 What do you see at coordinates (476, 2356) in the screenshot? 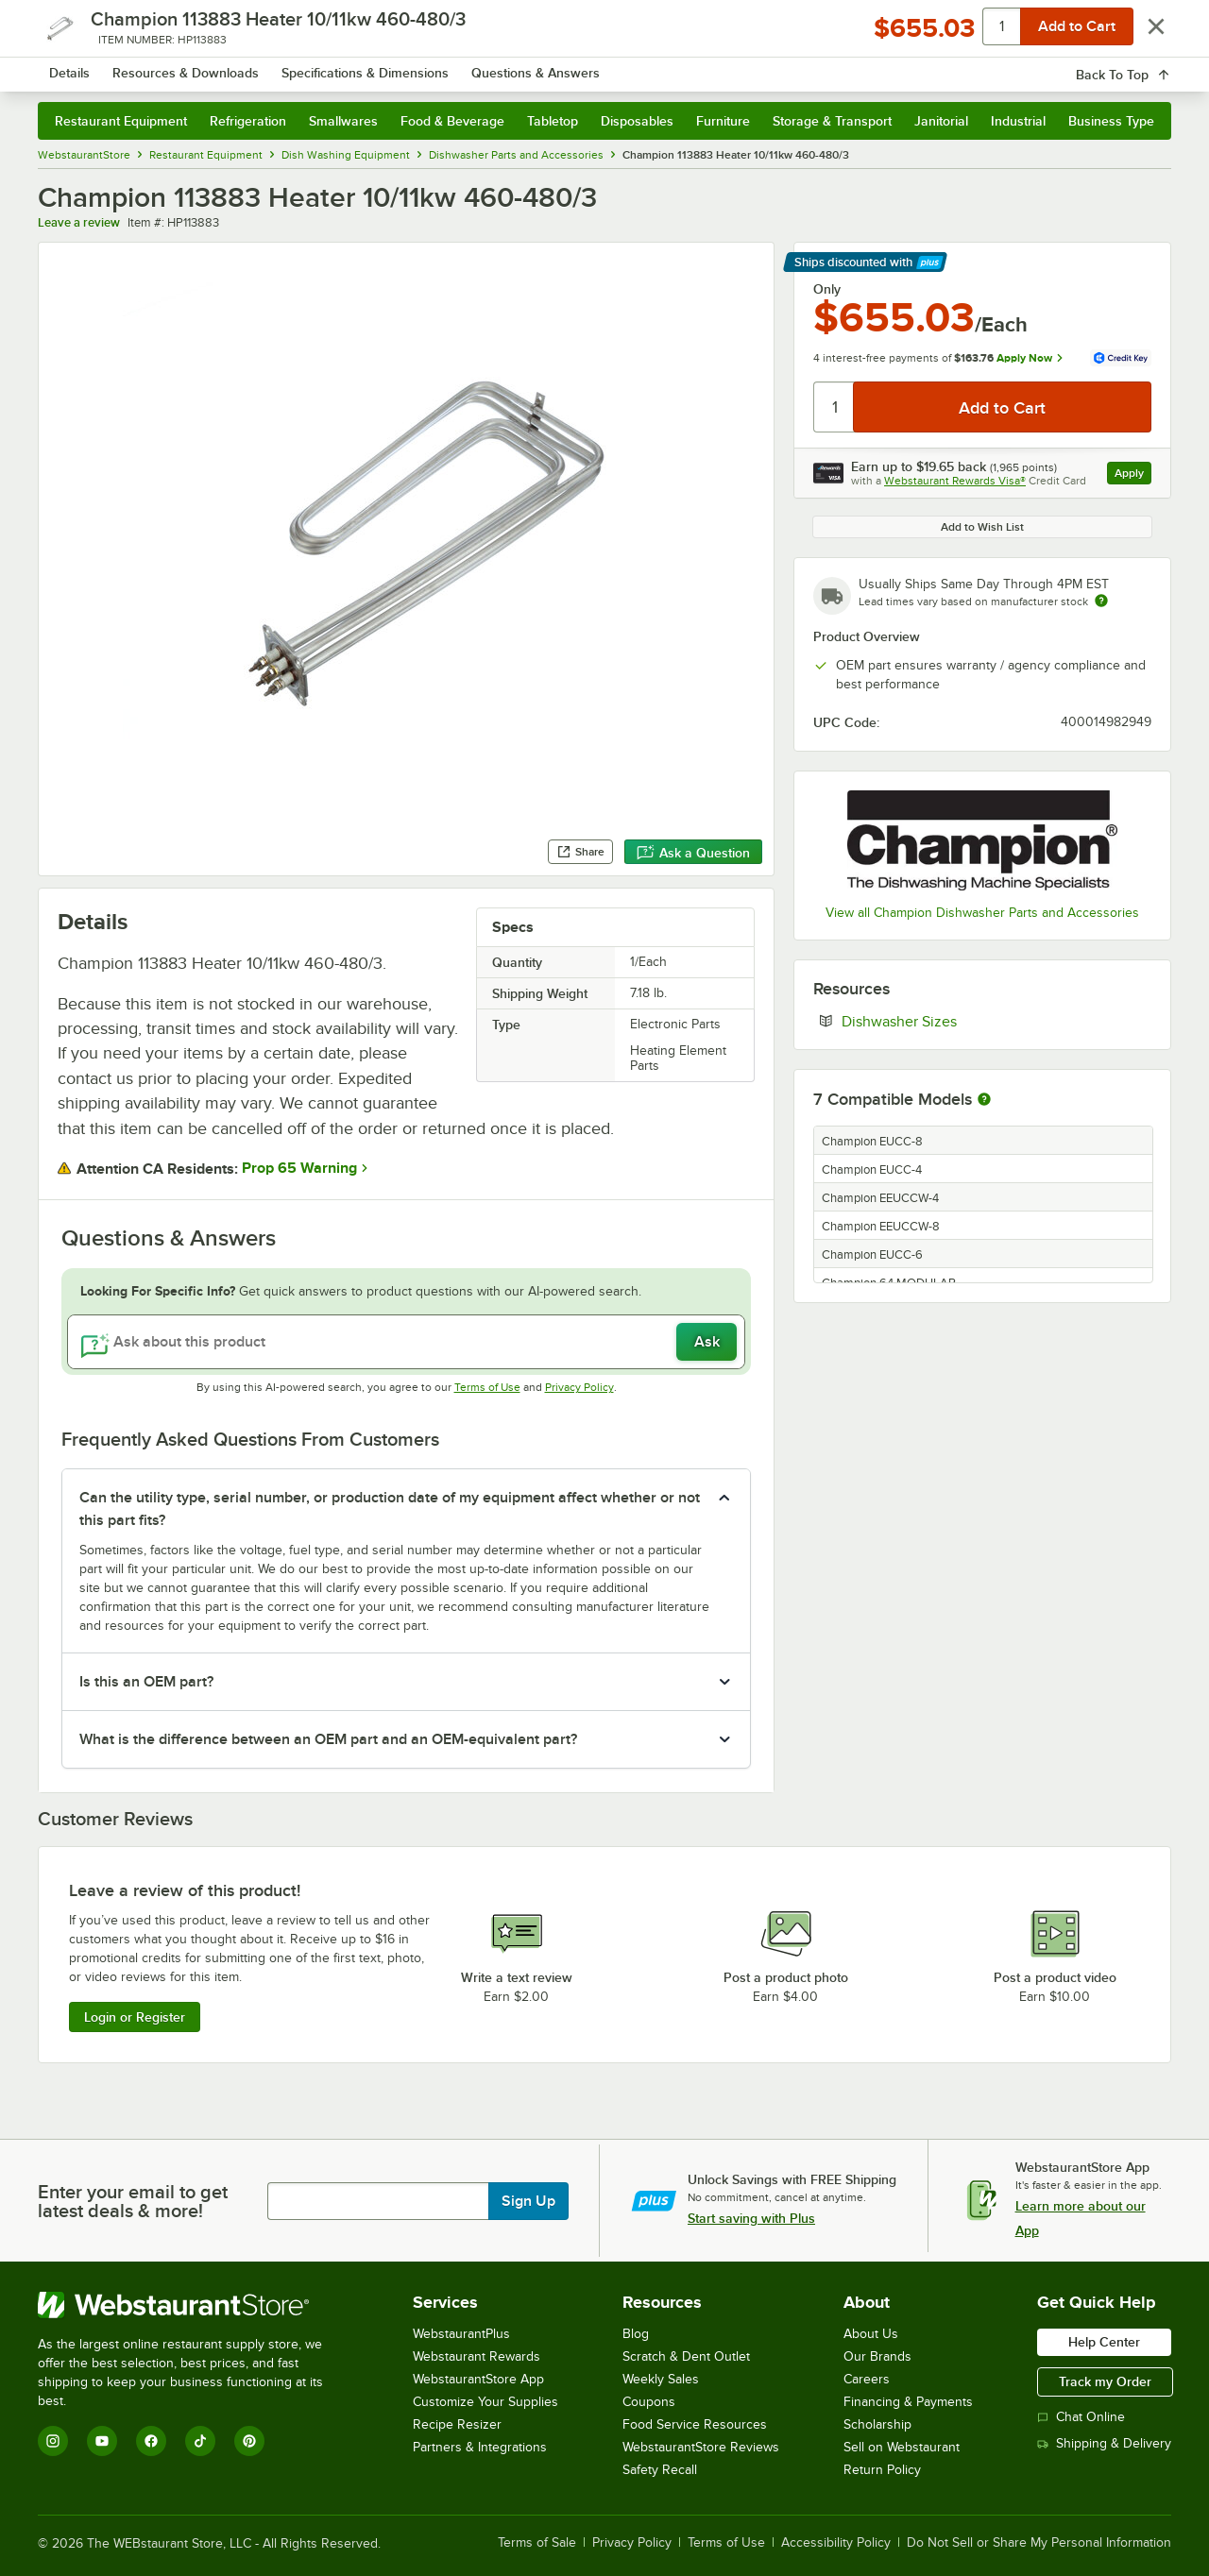
I see `Webstaurant Rewards` at bounding box center [476, 2356].